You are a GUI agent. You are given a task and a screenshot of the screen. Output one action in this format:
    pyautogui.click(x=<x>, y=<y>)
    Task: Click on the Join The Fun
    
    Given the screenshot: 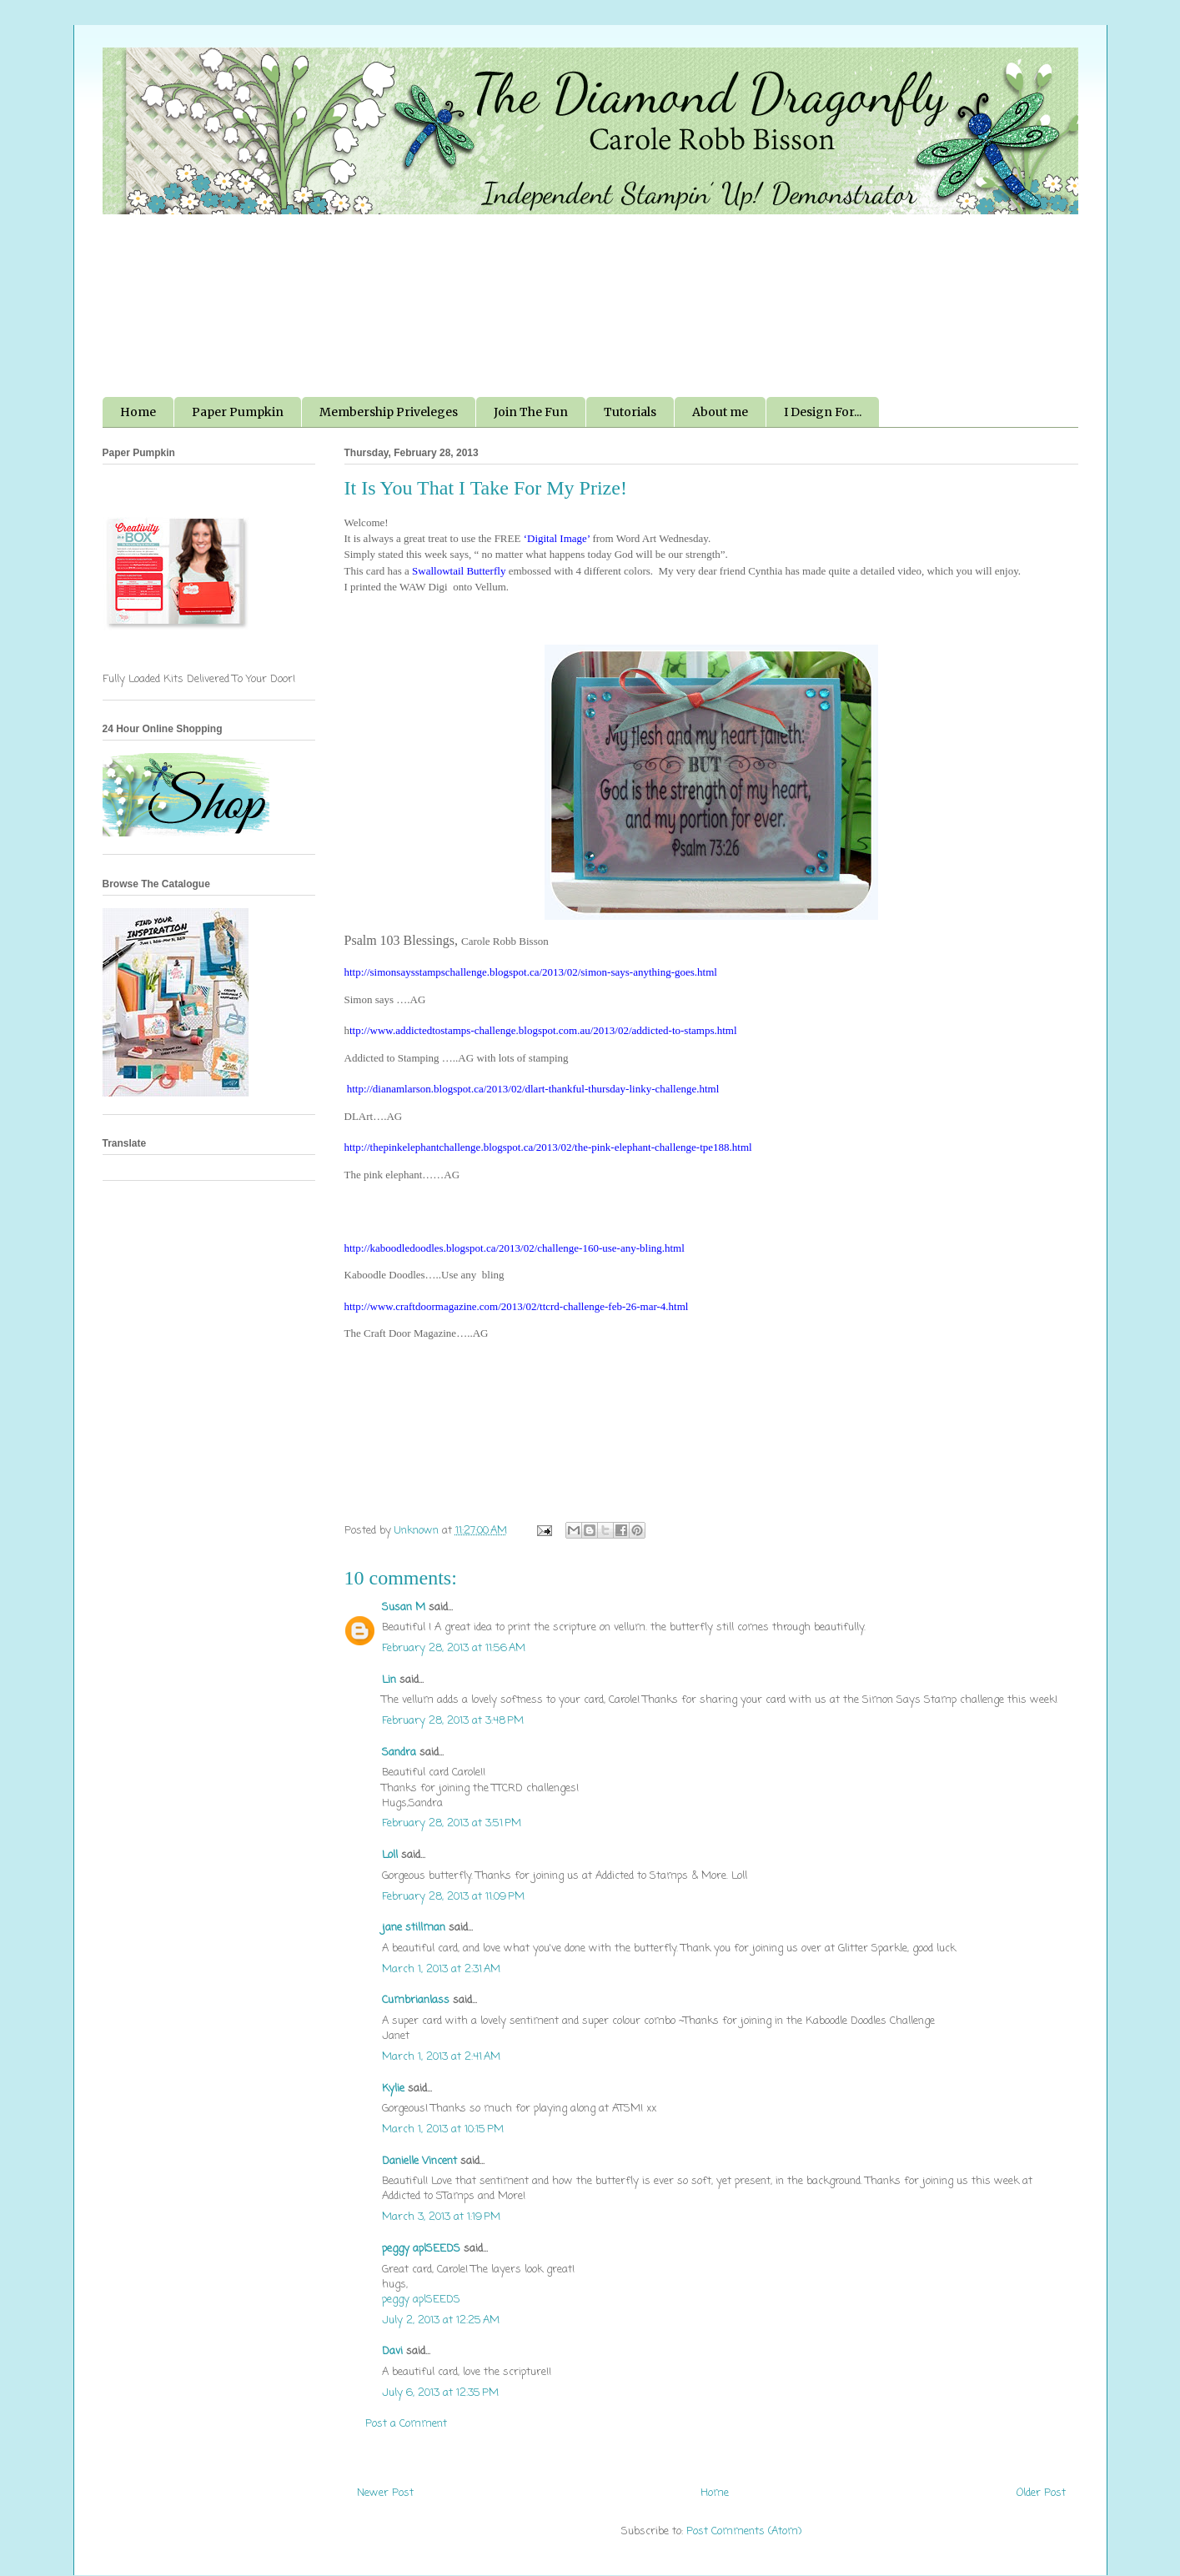 What is the action you would take?
    pyautogui.click(x=531, y=411)
    